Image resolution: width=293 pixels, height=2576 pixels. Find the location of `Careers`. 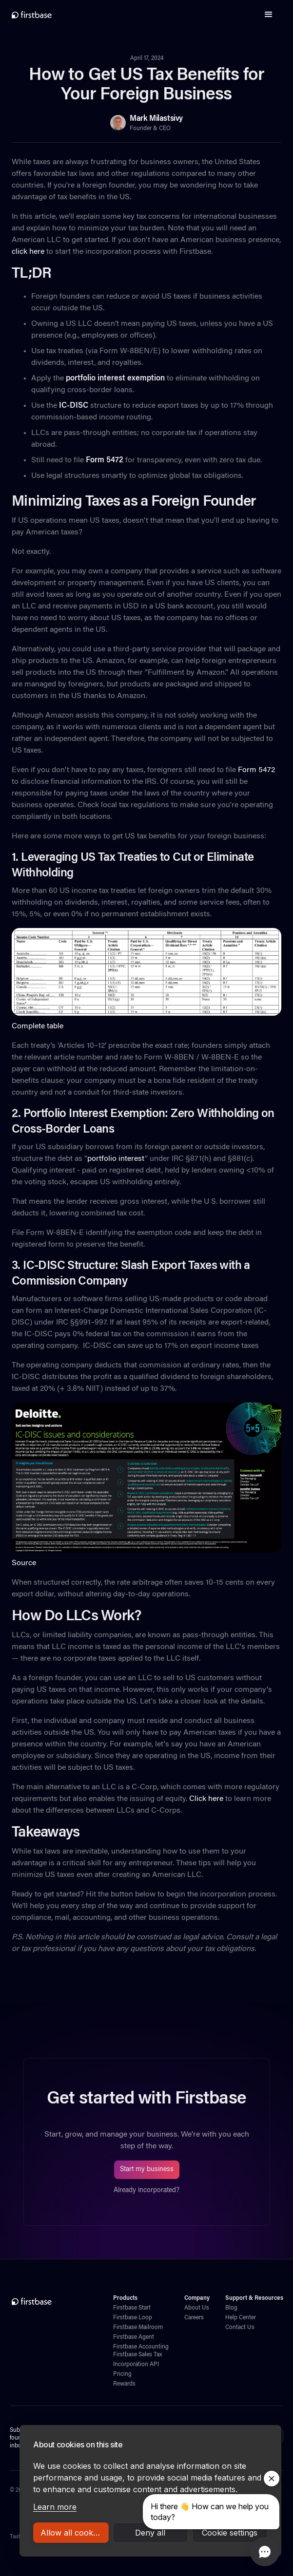

Careers is located at coordinates (194, 2318).